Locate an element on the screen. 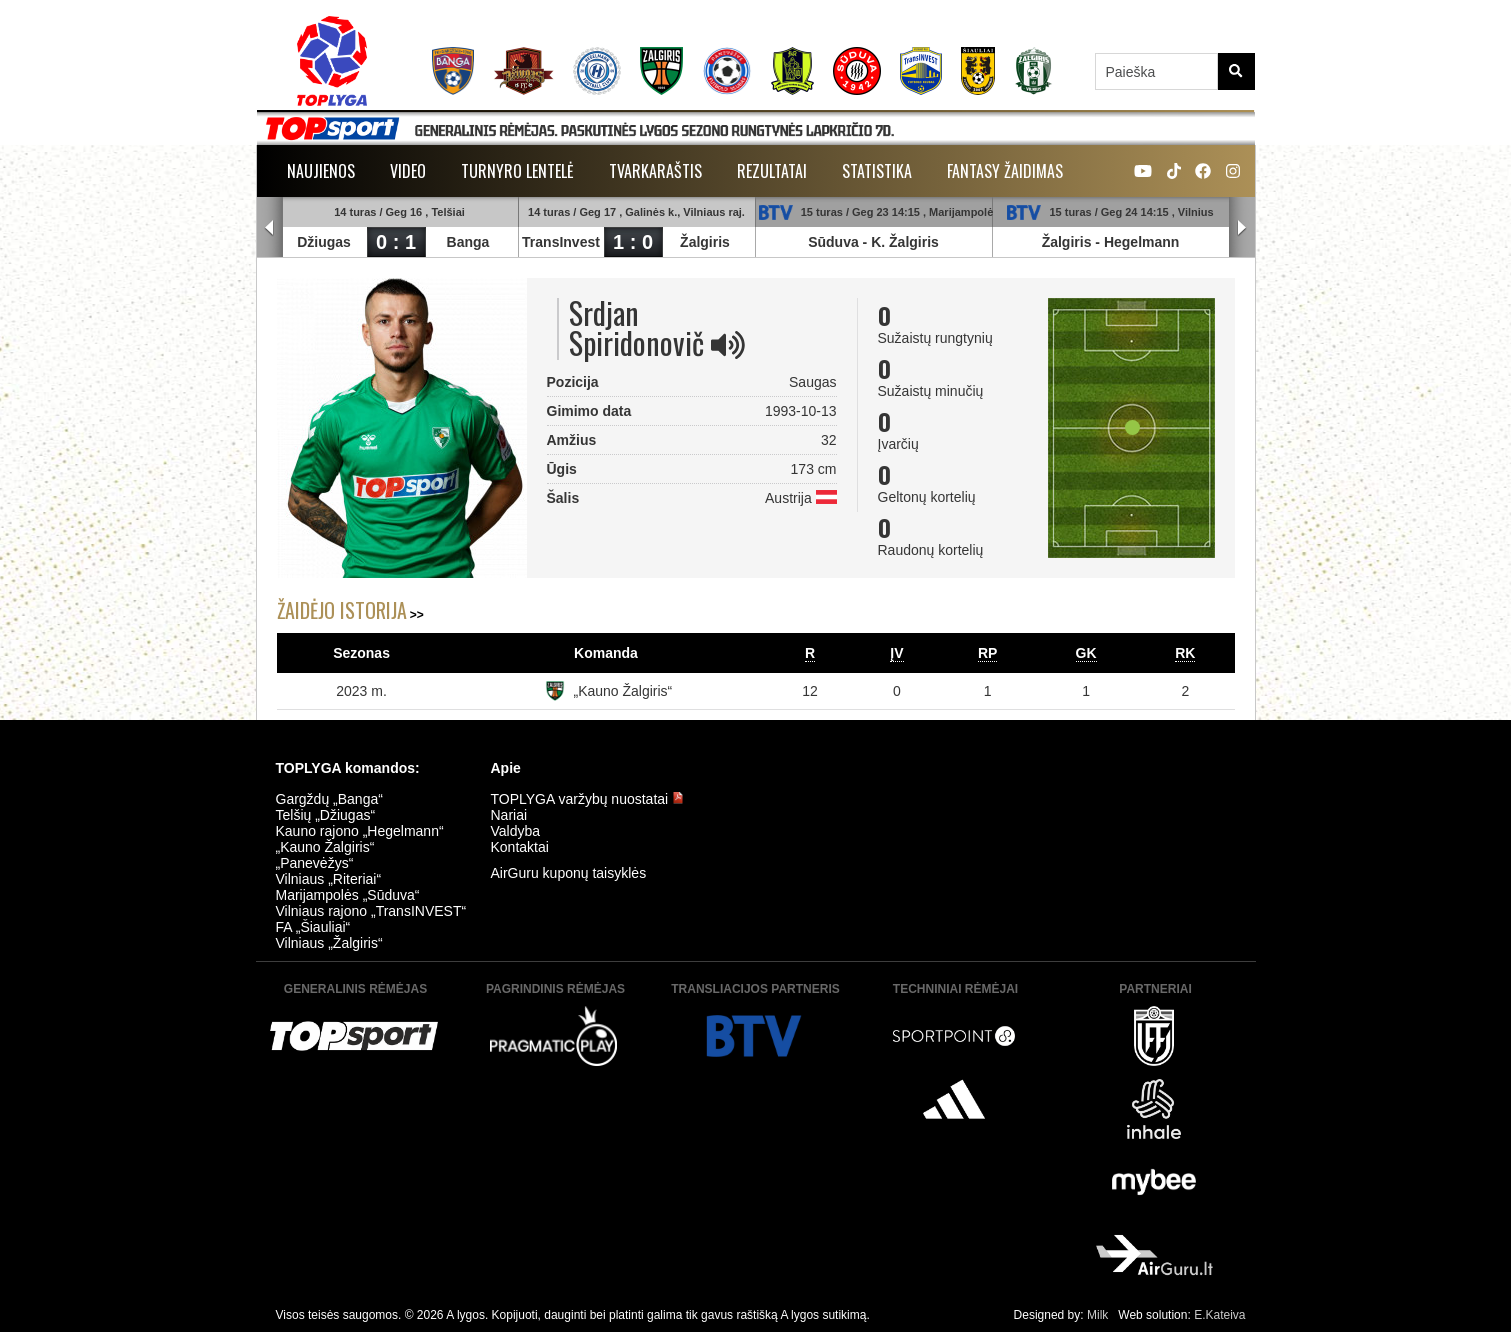  Nariai is located at coordinates (509, 815).